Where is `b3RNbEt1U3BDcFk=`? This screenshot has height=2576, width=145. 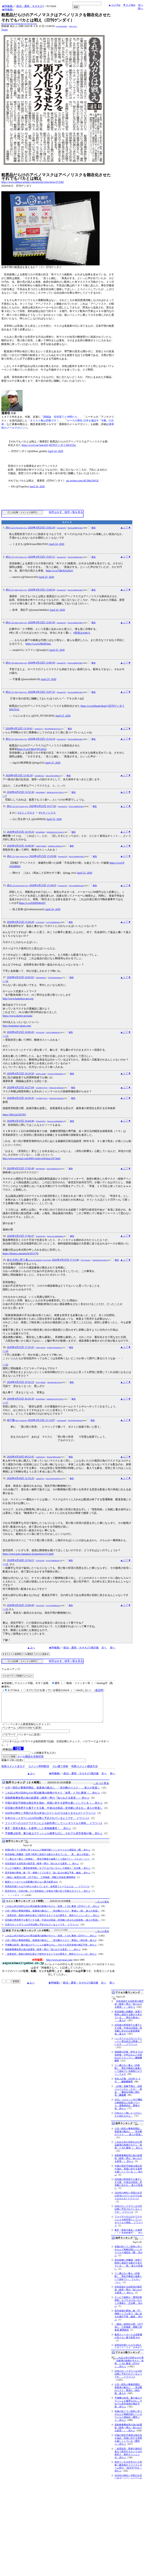 b3RNbEt1U3BDcFk= is located at coordinates (55, 846).